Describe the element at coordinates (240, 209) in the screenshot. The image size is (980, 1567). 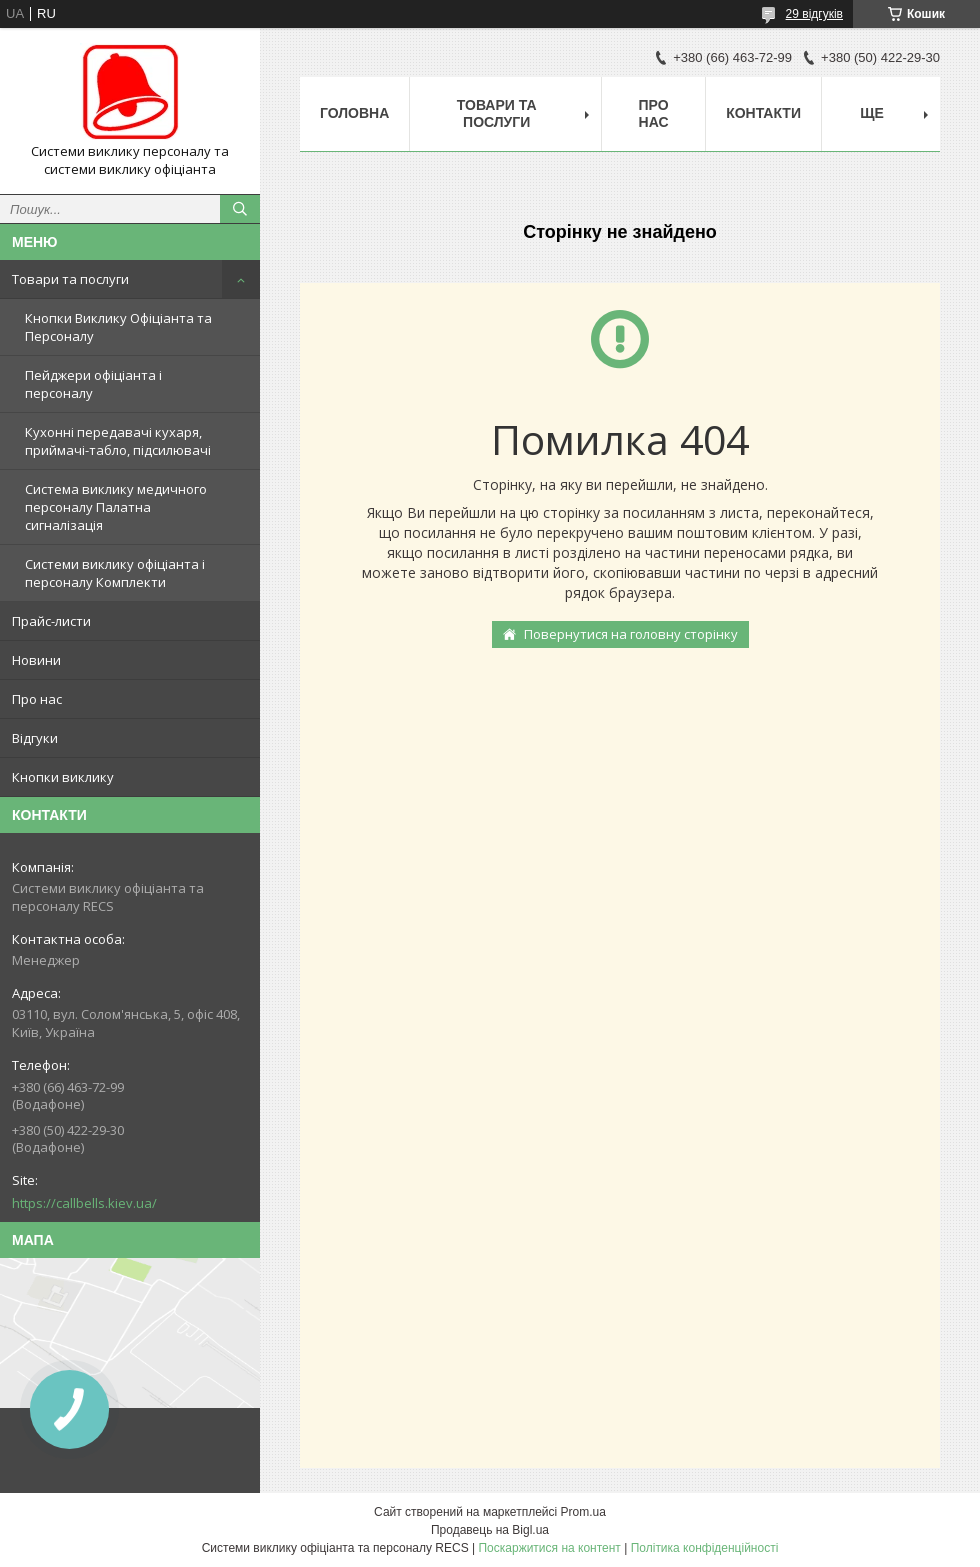
I see `[Шукати]` at that location.